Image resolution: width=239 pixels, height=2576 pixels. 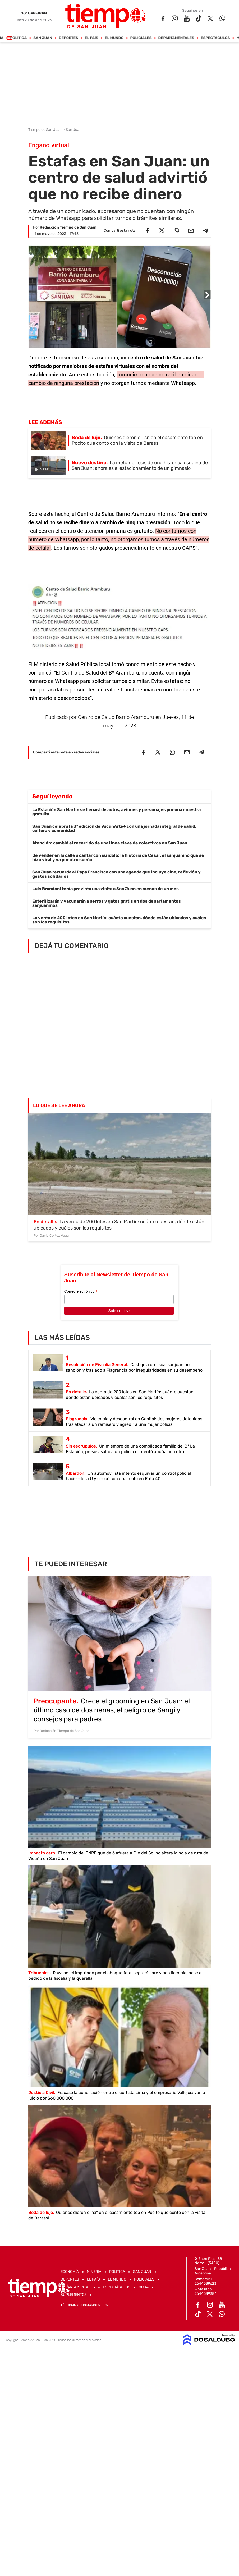 What do you see at coordinates (118, 857) in the screenshot?
I see `De vender en la calle a cantar con su ídolo: la historia de César, el sanjuanino que se hizo viral y va por otro sueño` at bounding box center [118, 857].